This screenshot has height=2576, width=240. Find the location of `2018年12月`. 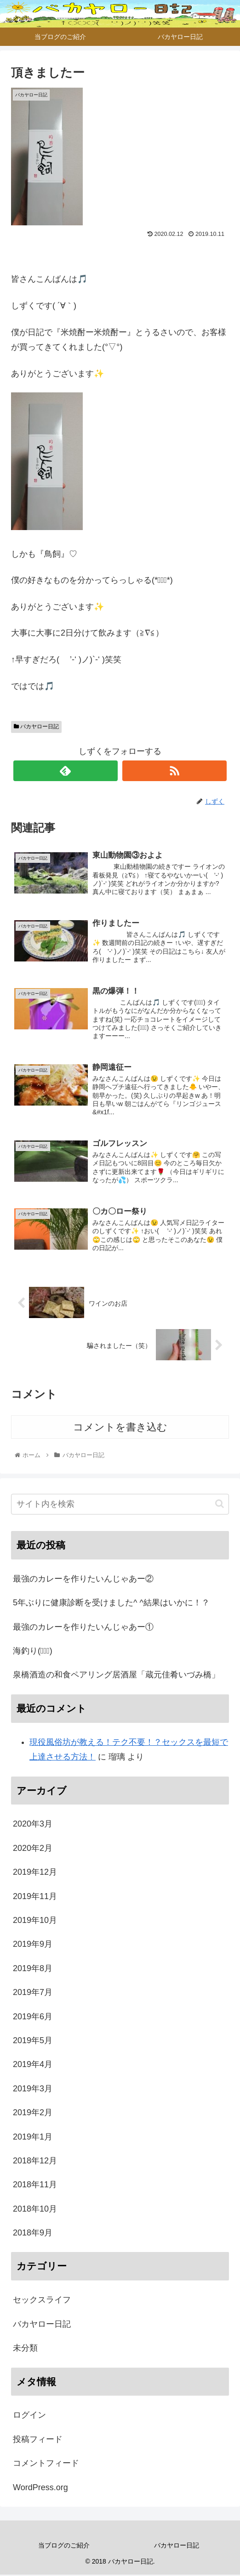

2018年12月 is located at coordinates (35, 2161).